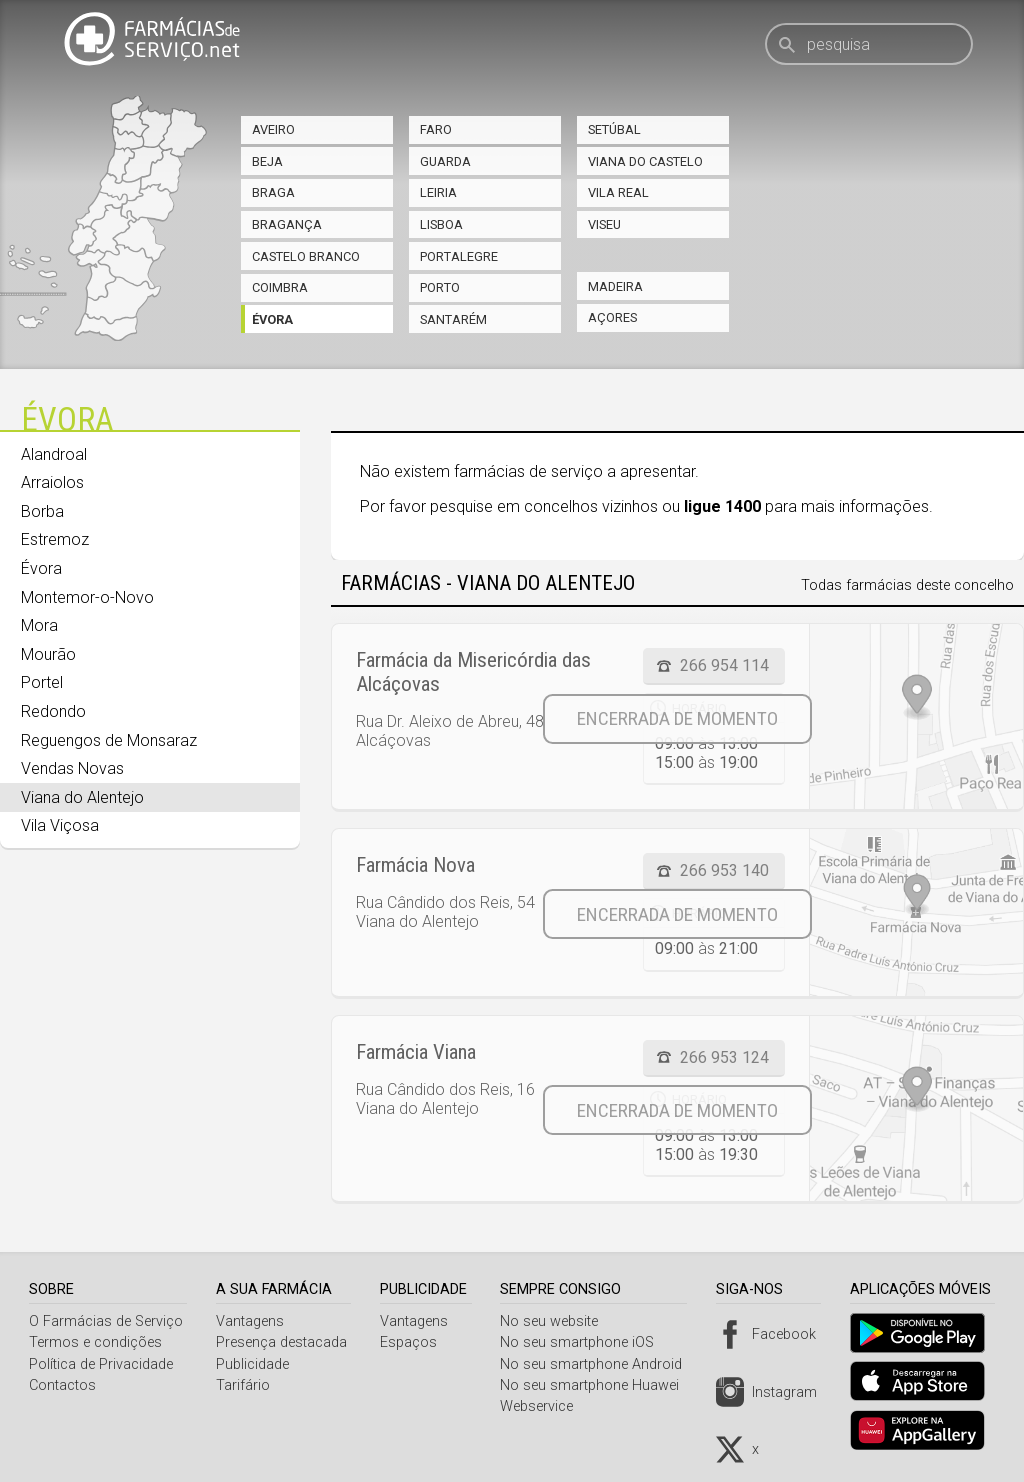 Image resolution: width=1024 pixels, height=1482 pixels. What do you see at coordinates (109, 740) in the screenshot?
I see `Reguengos de Monsaraz` at bounding box center [109, 740].